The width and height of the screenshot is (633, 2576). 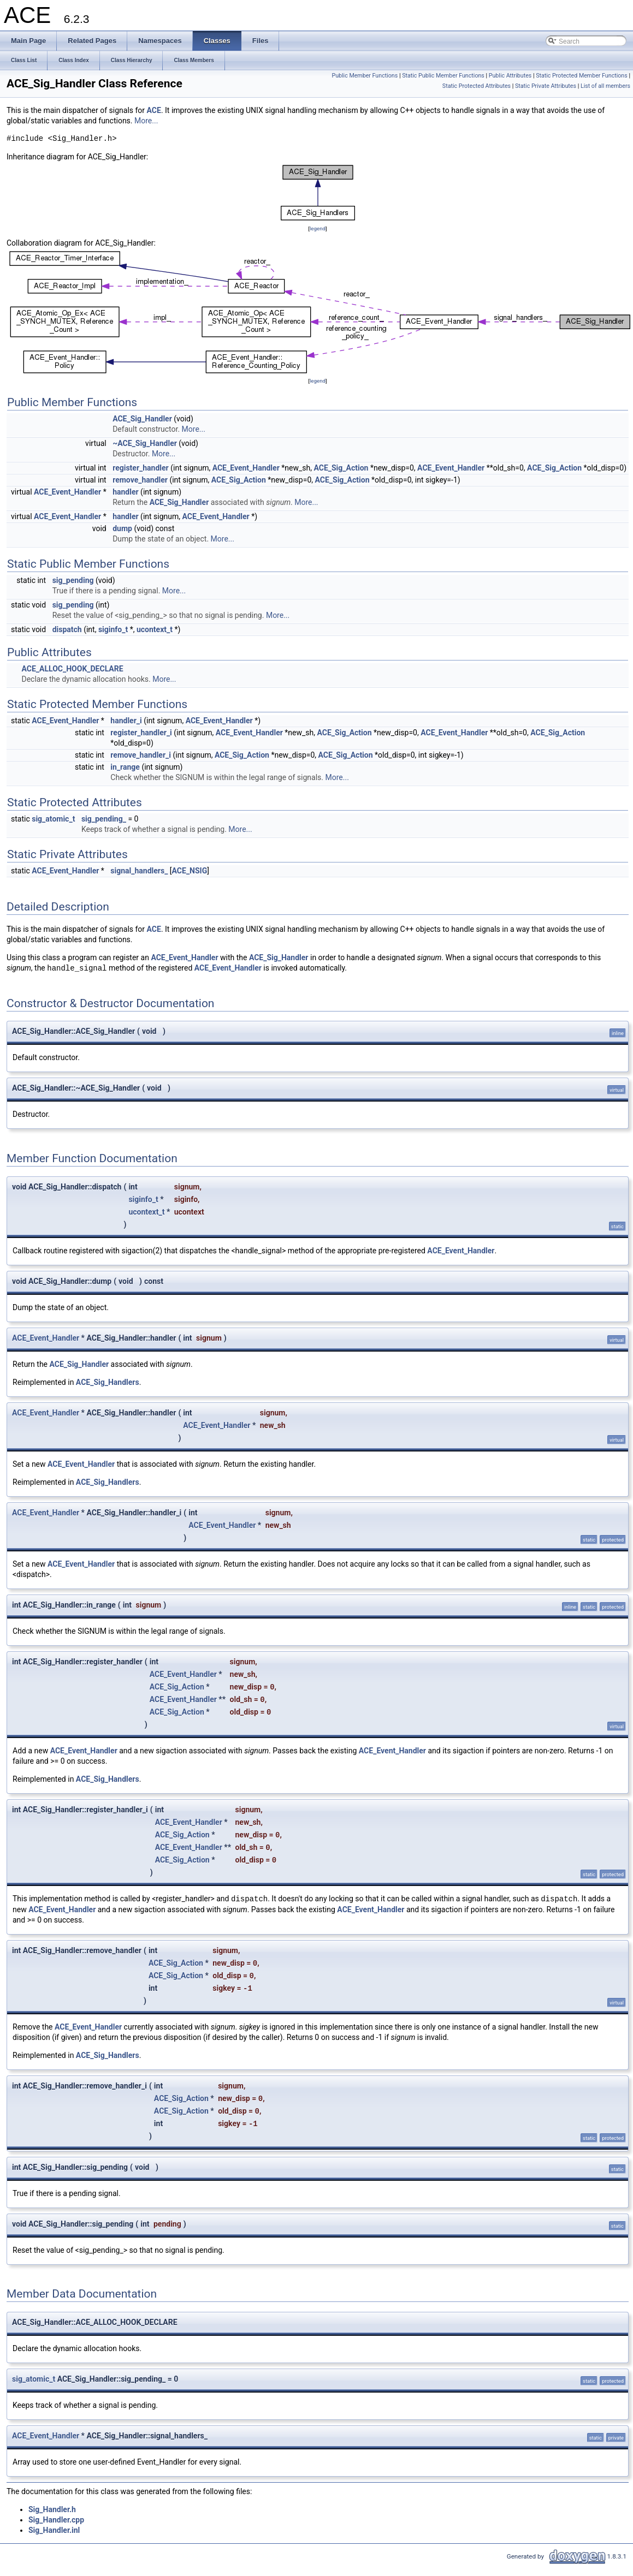 What do you see at coordinates (54, 2530) in the screenshot?
I see `Sig_Handler.inl` at bounding box center [54, 2530].